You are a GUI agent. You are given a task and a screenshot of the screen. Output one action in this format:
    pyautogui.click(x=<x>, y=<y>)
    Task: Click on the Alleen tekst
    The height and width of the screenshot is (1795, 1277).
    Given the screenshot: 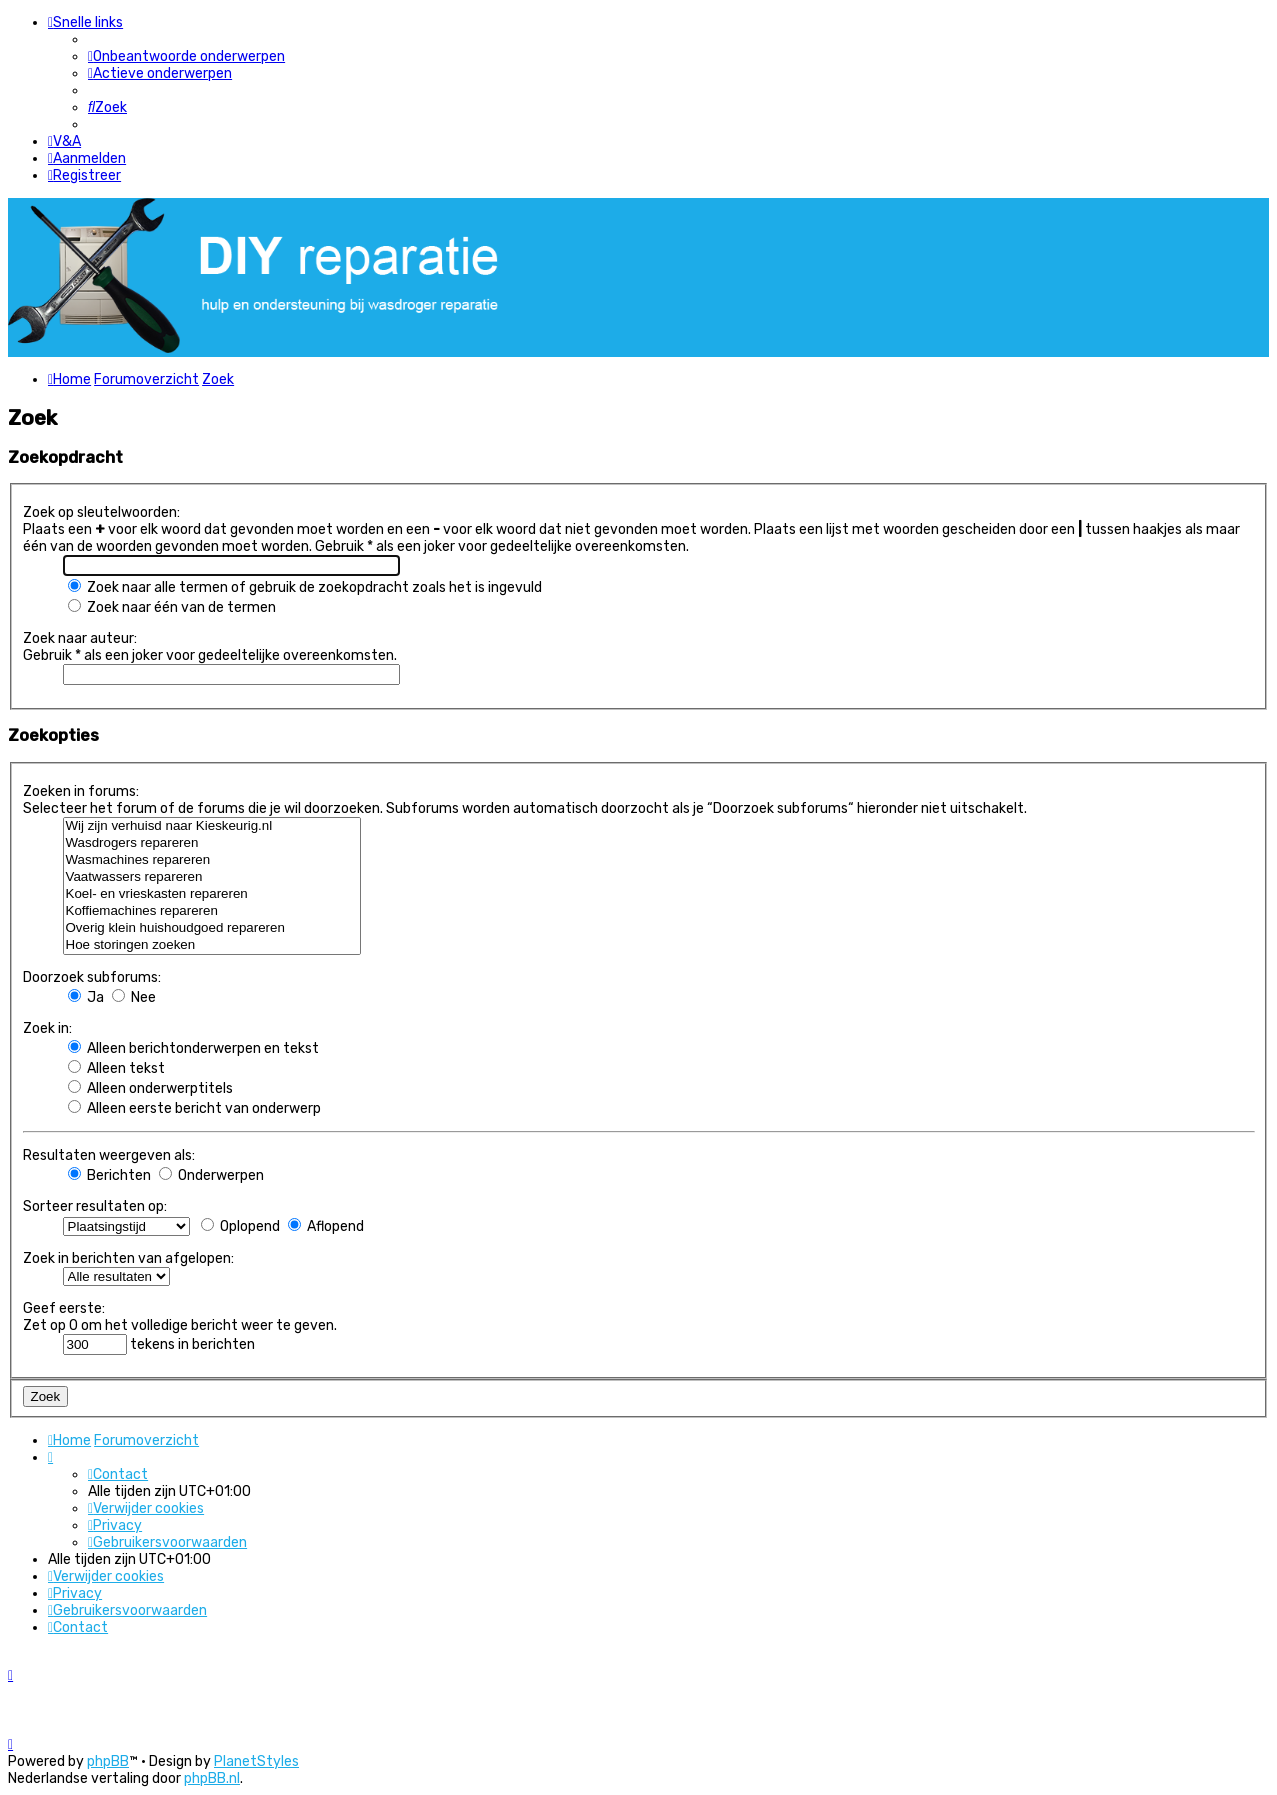 What is the action you would take?
    pyautogui.click(x=116, y=1068)
    